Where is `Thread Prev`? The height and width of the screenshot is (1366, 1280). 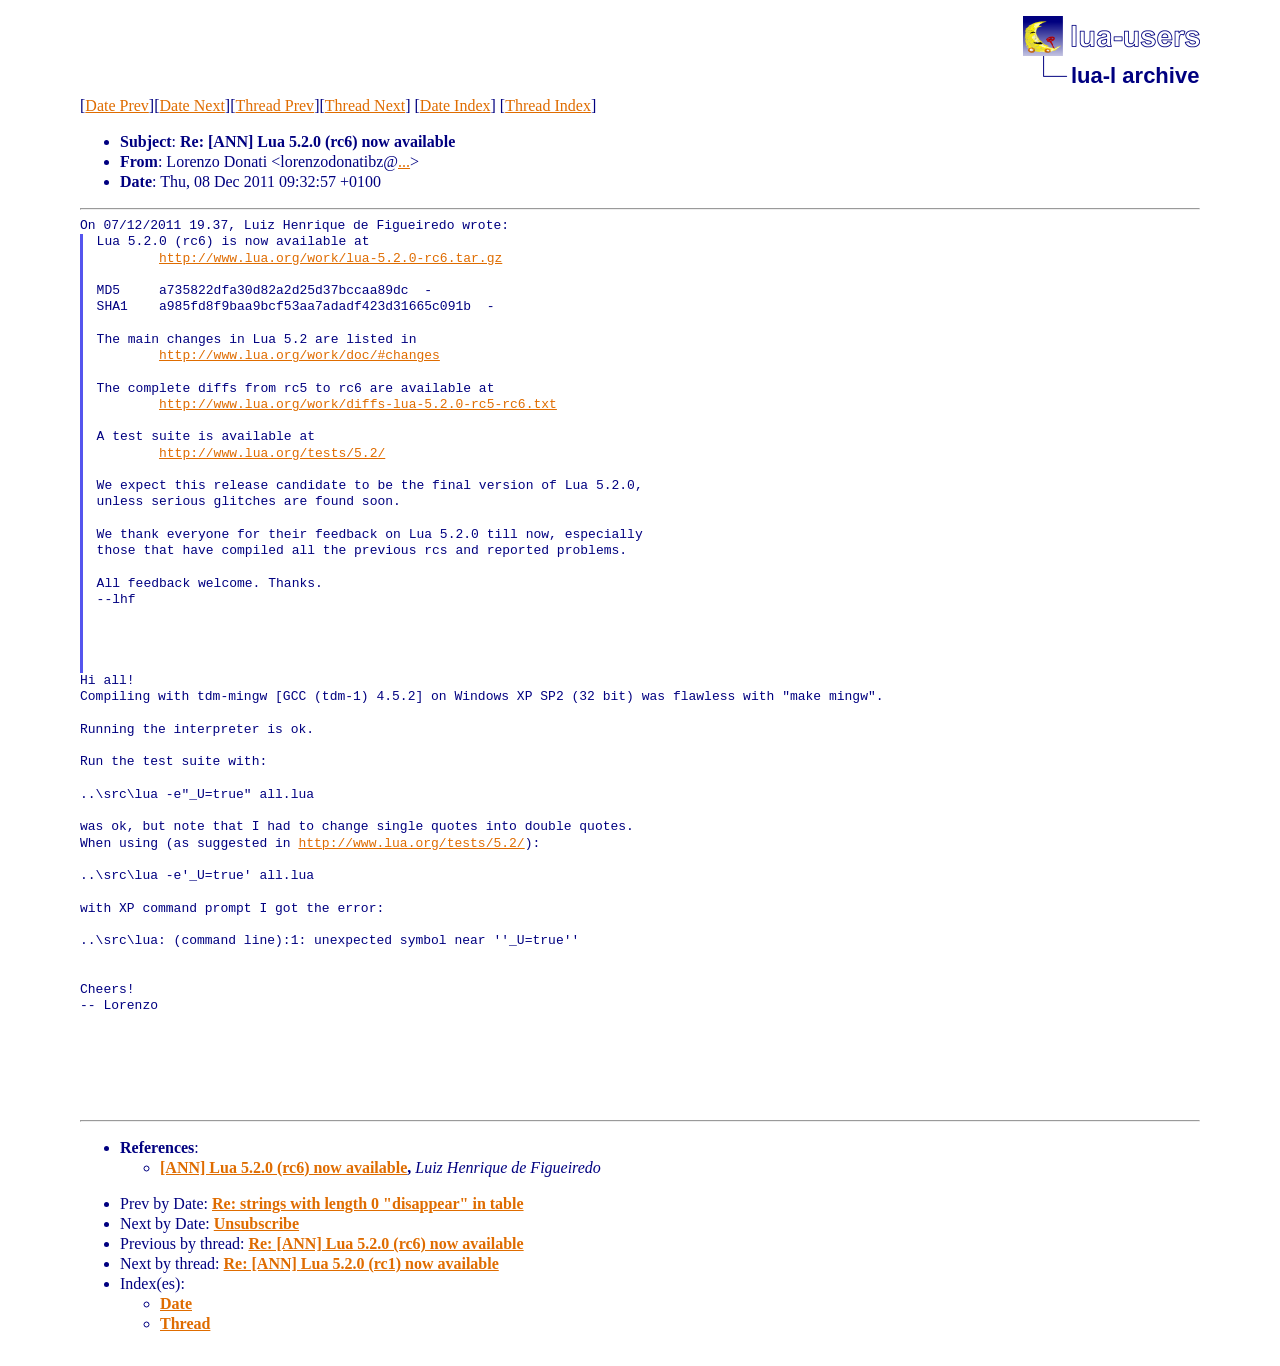
Thread Prev is located at coordinates (274, 105).